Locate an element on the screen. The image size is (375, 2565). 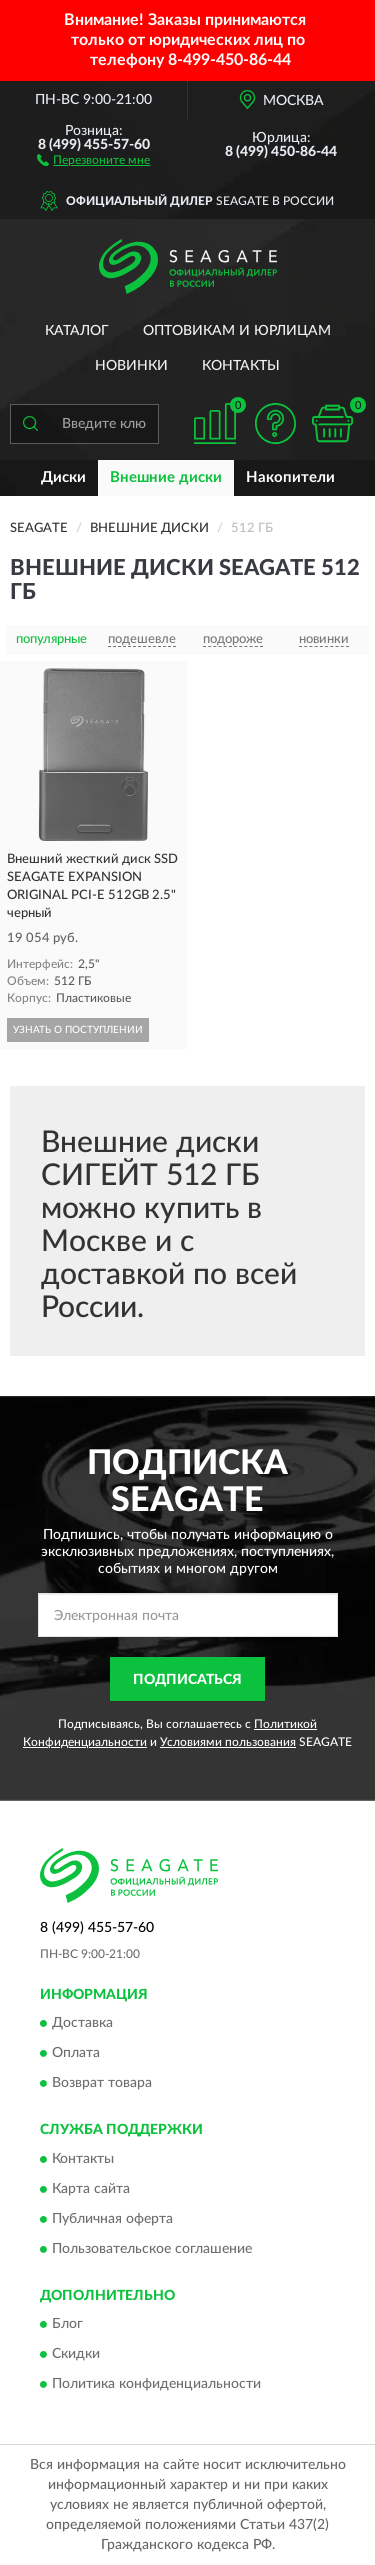
Каталог [button] is located at coordinates (77, 331).